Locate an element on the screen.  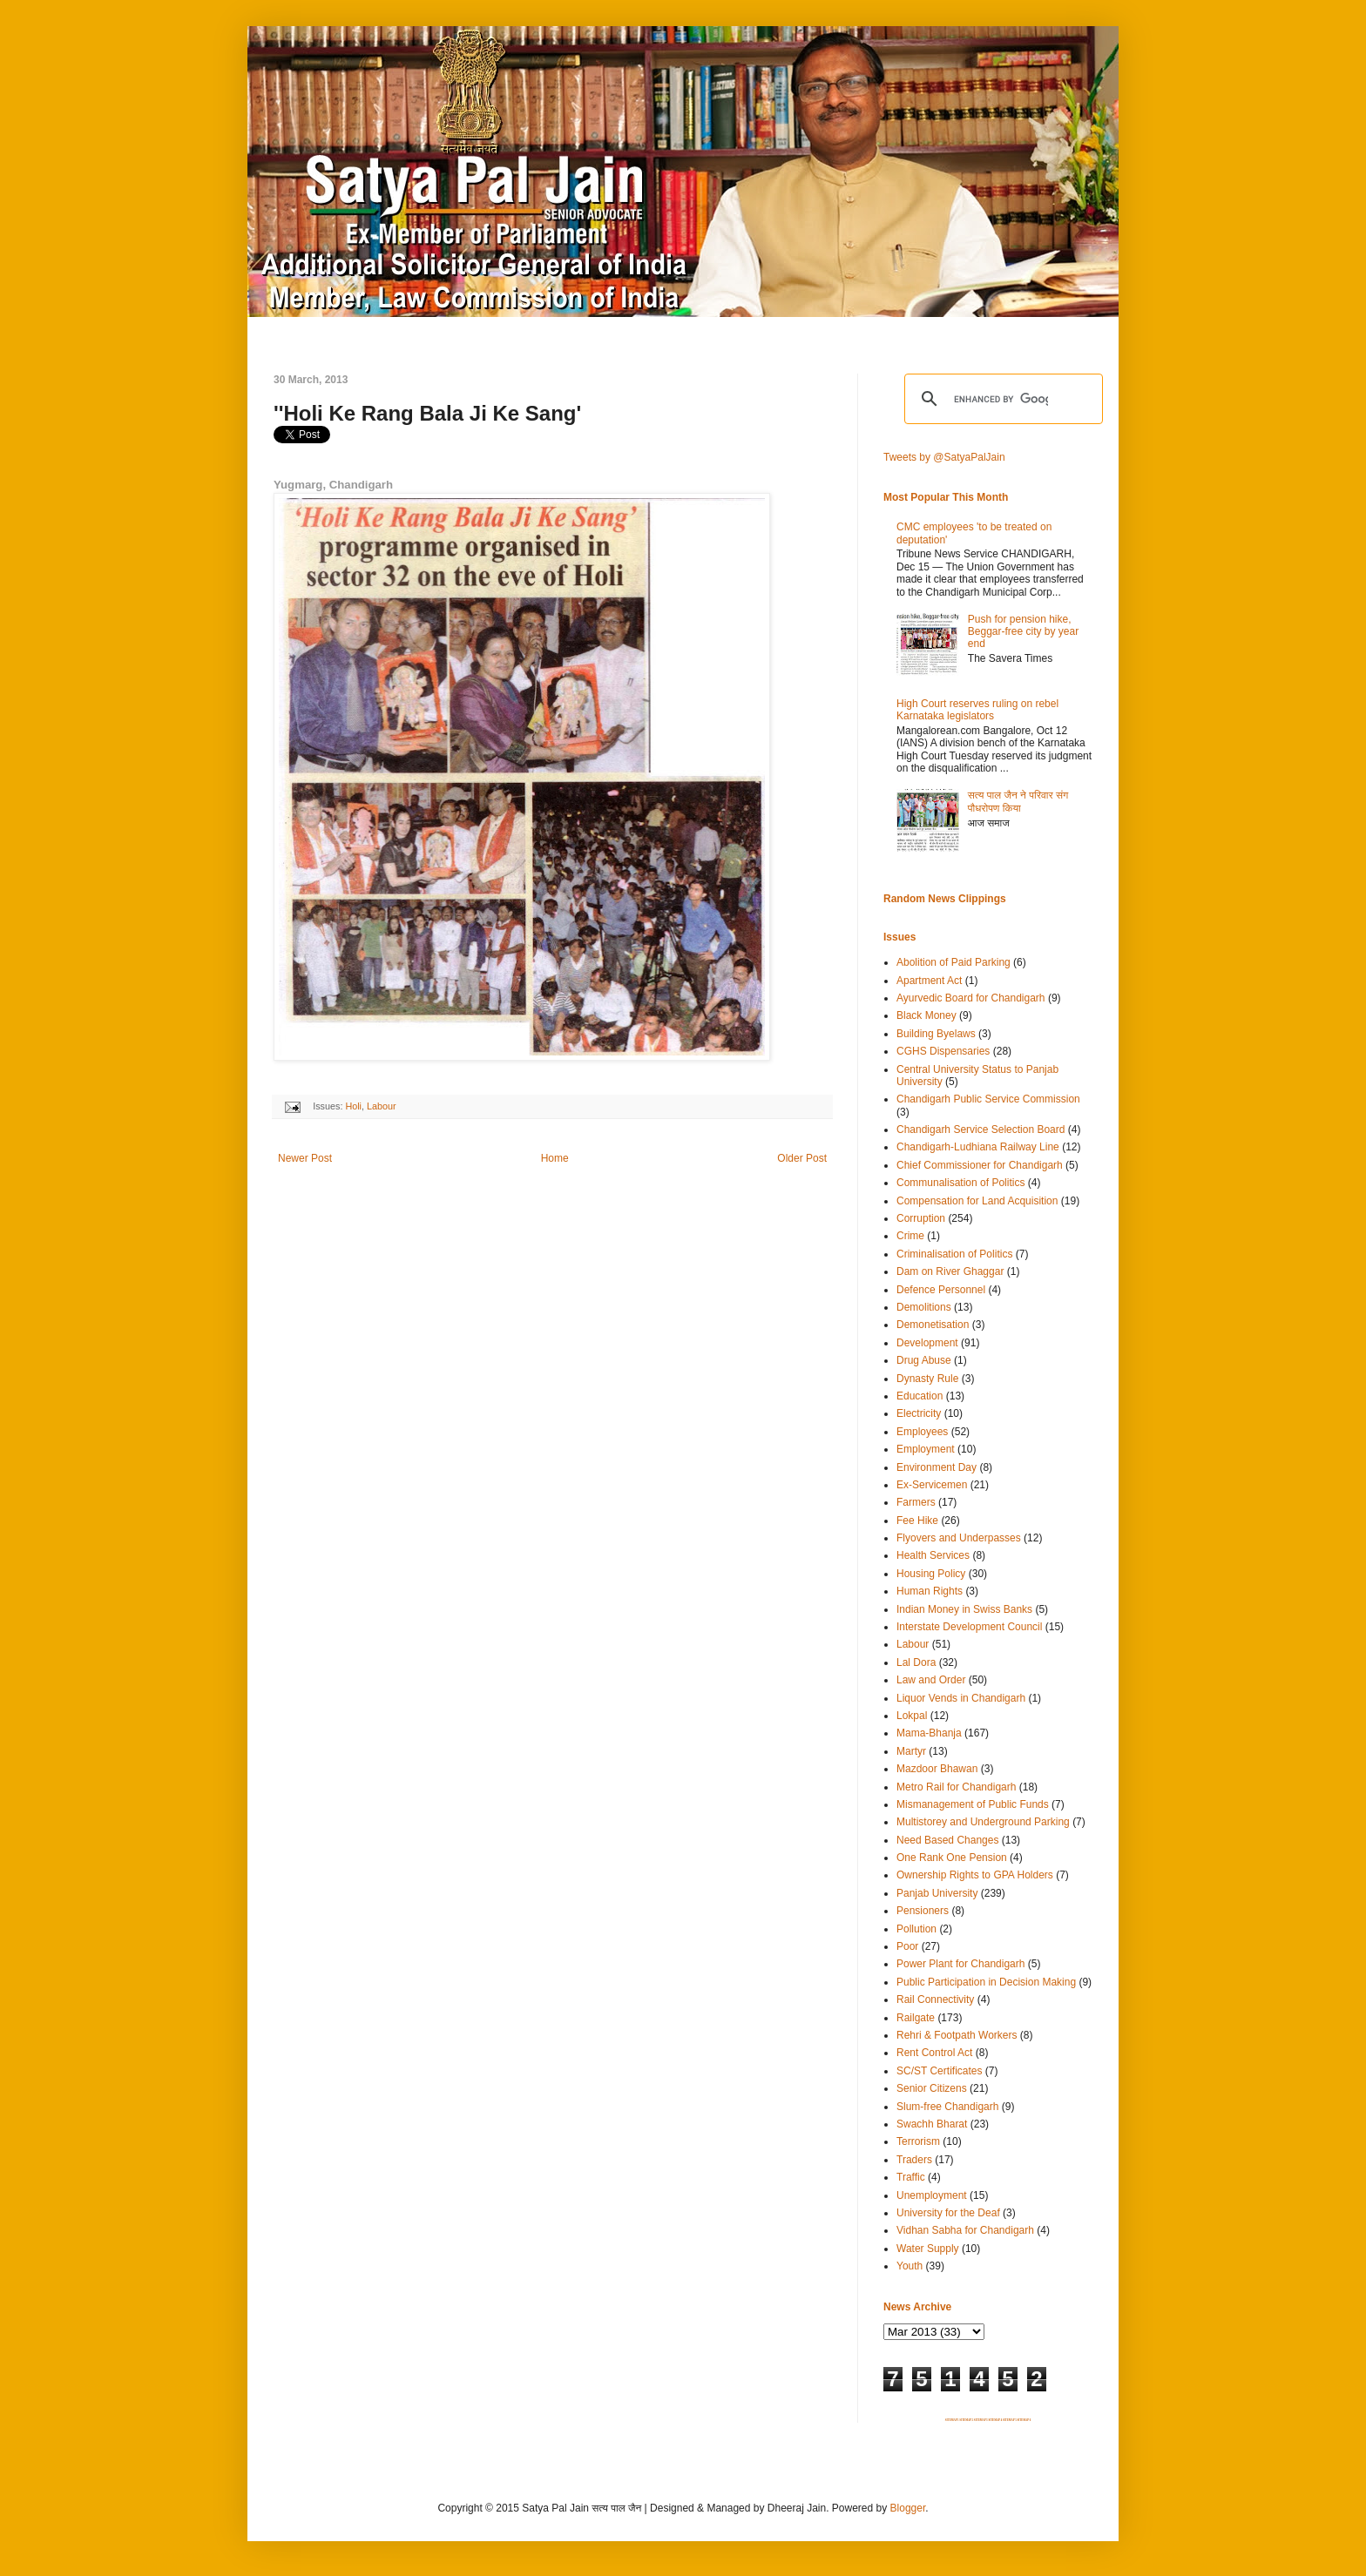
Older Post is located at coordinates (802, 1158).